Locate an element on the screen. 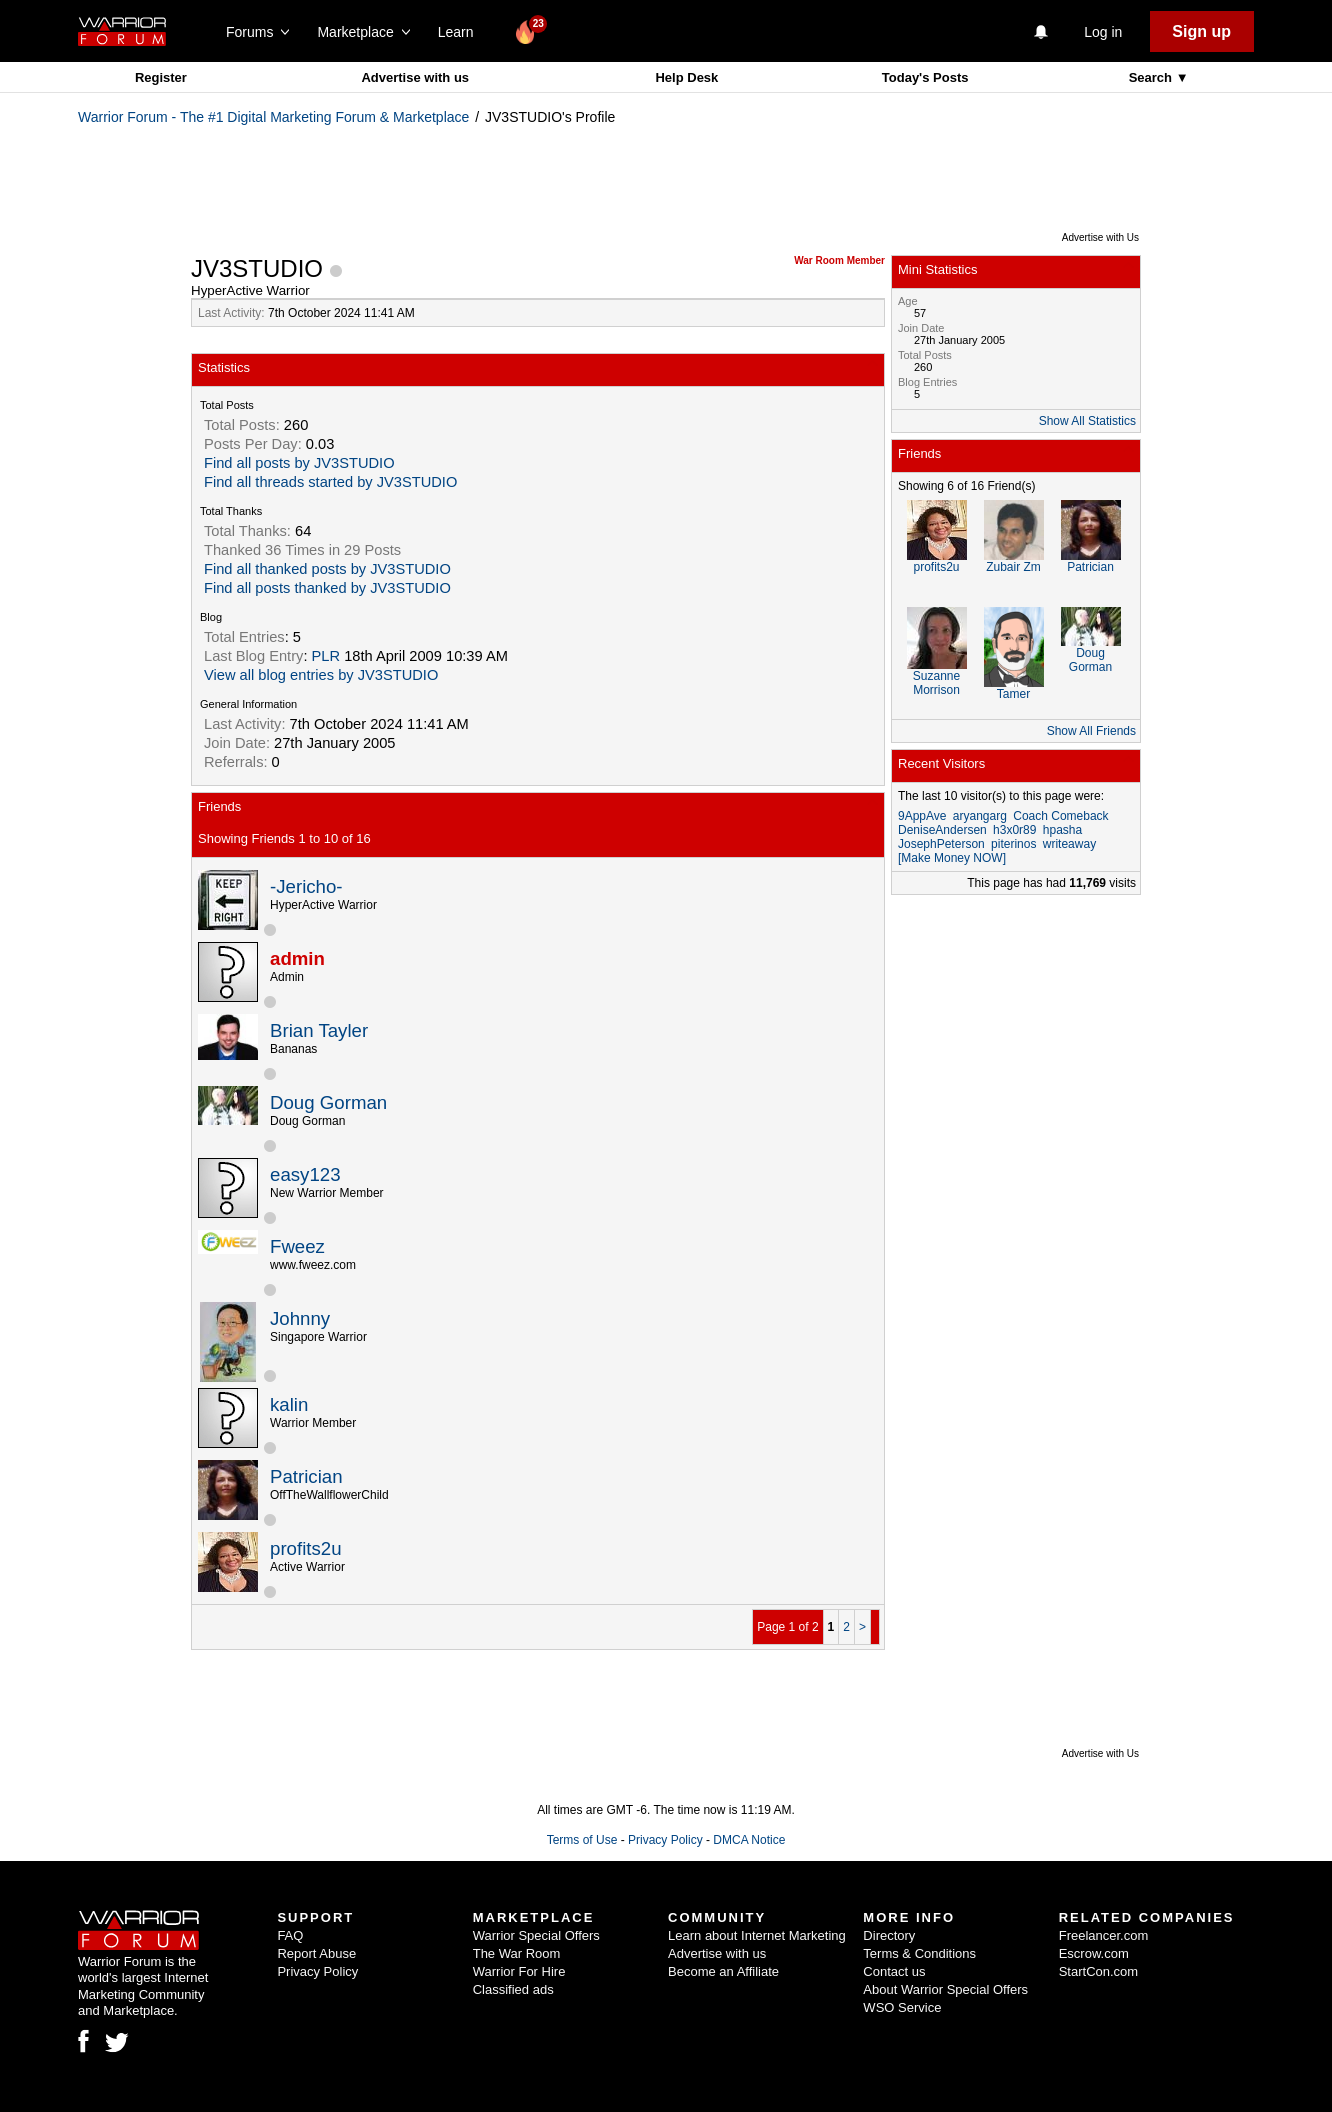 This screenshot has height=2112, width=1332. Warrior Special Offers is located at coordinates (536, 1935).